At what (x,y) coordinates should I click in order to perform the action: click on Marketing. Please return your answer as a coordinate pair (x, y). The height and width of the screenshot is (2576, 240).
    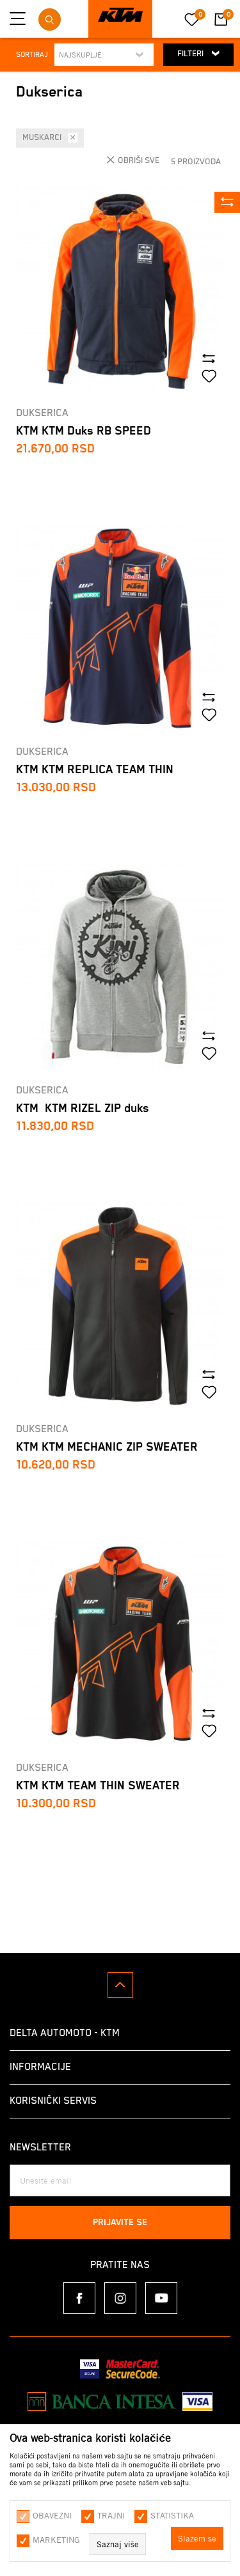
    Looking at the image, I should click on (56, 2539).